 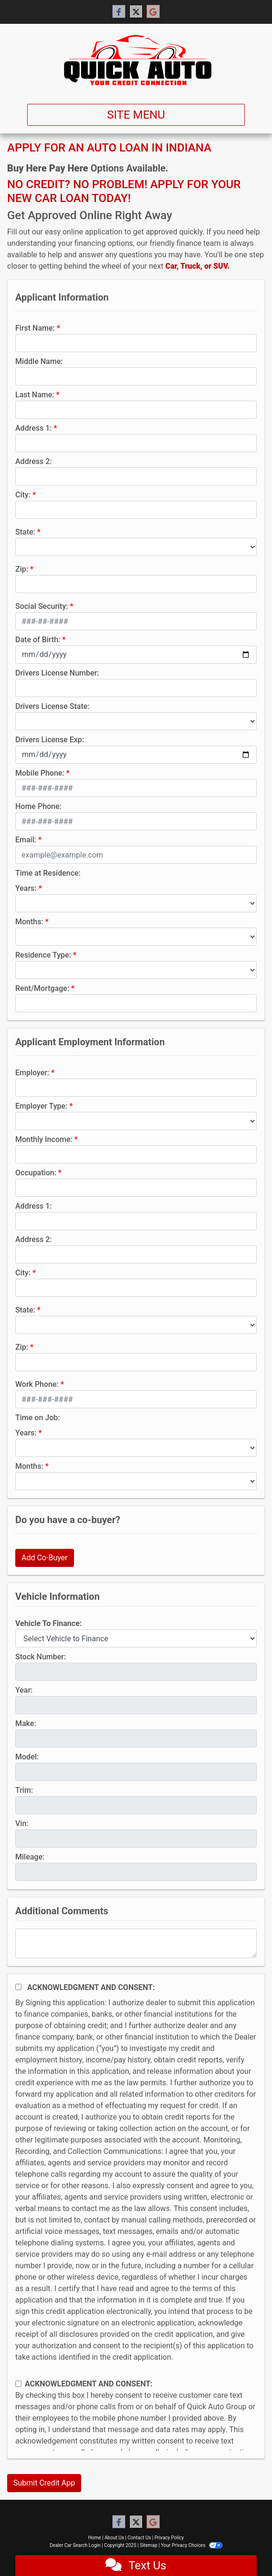 What do you see at coordinates (34, 394) in the screenshot?
I see `Last Name:` at bounding box center [34, 394].